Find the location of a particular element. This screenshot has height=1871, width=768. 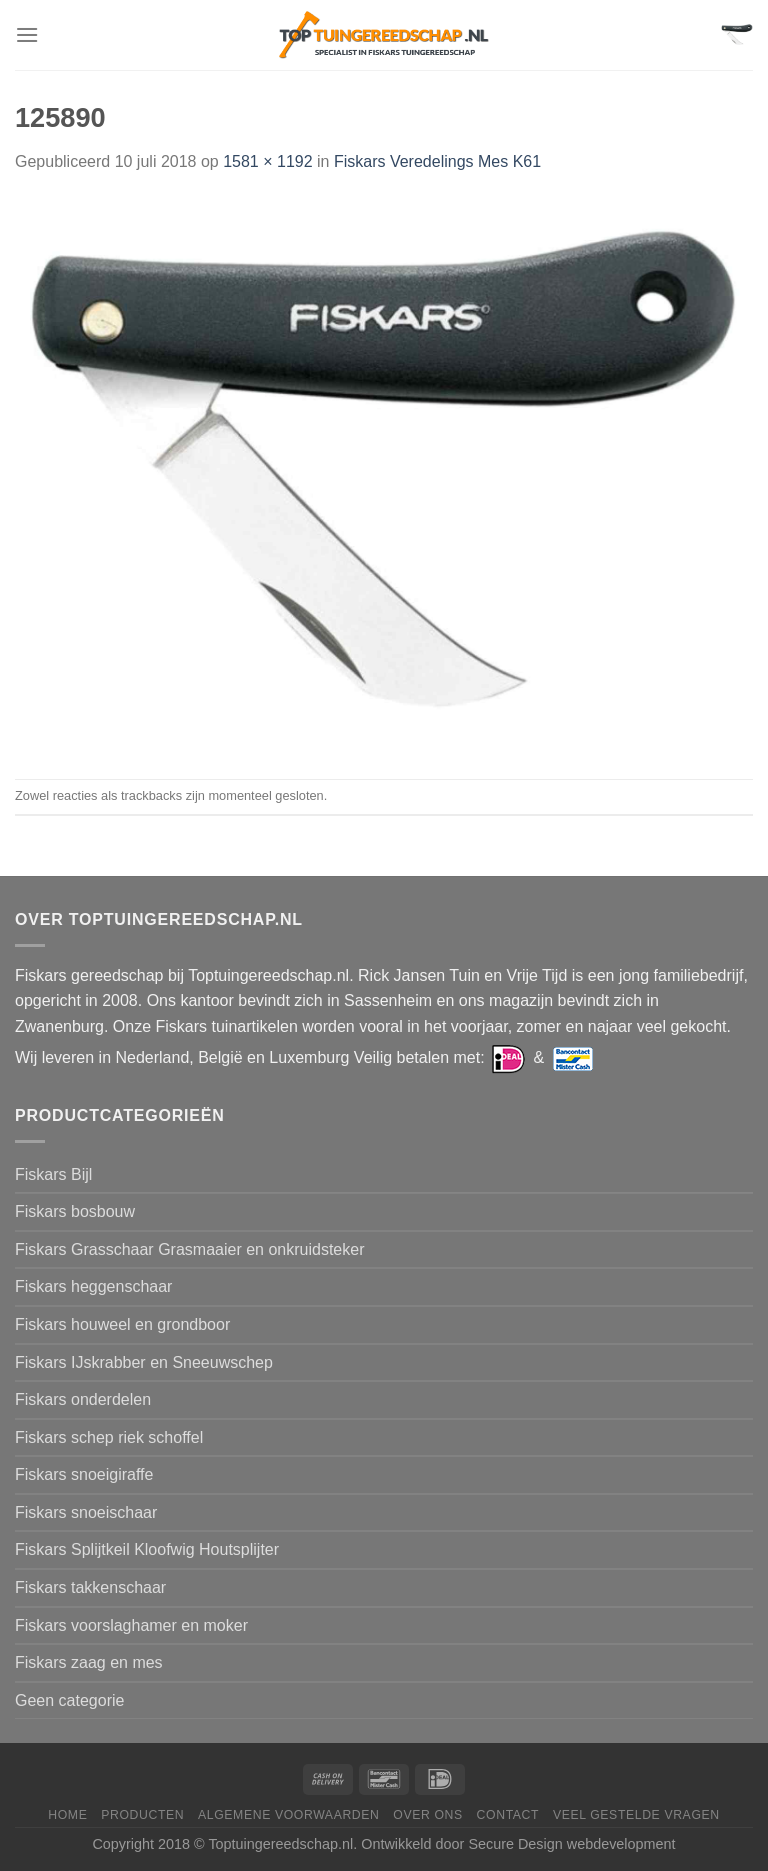

Fiskars Splijtkeil Kloofwig Houtsplijter is located at coordinates (147, 1549).